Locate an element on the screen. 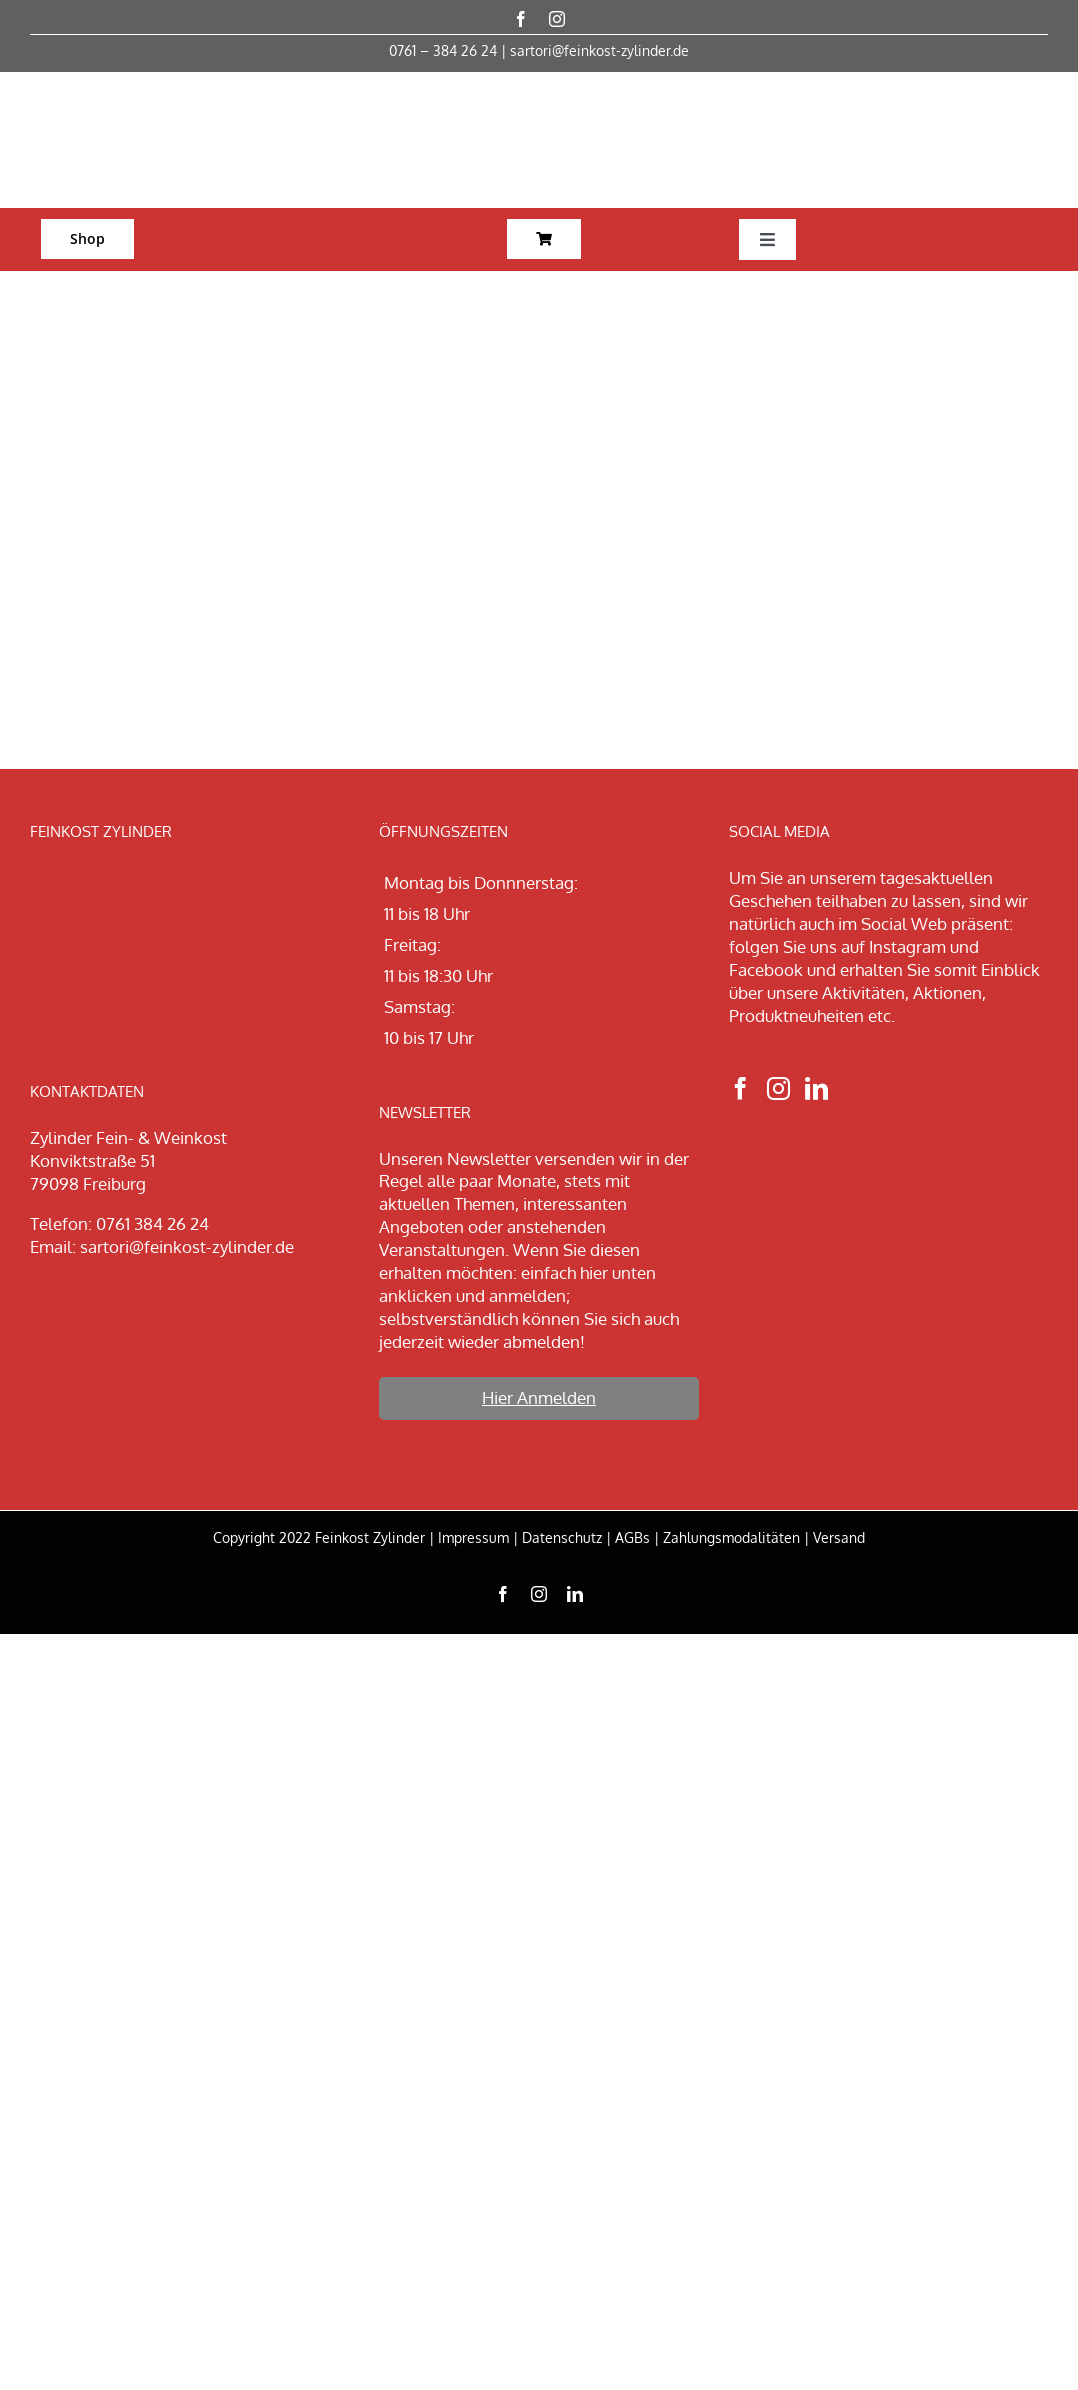 The image size is (1078, 2390). 0761 384 26 24 is located at coordinates (152, 1223).